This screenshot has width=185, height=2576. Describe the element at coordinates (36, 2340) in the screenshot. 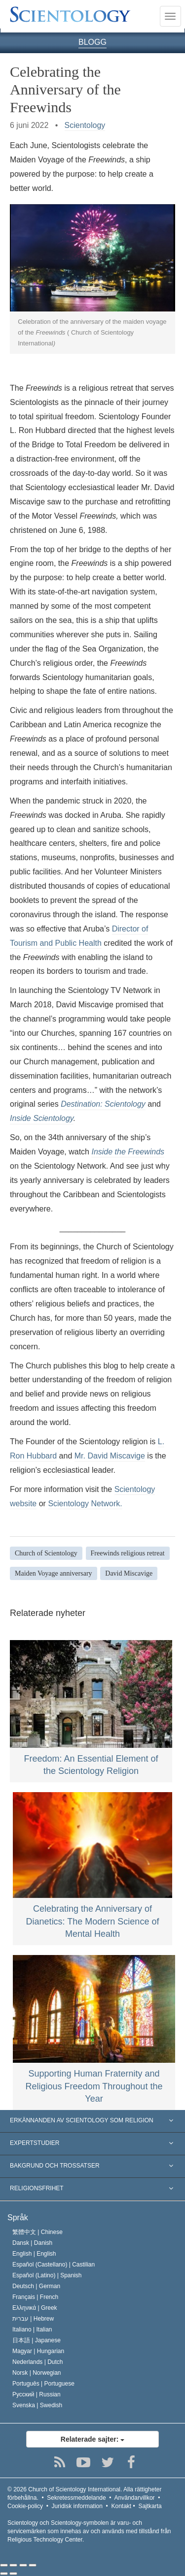

I see `日本語 |` at that location.